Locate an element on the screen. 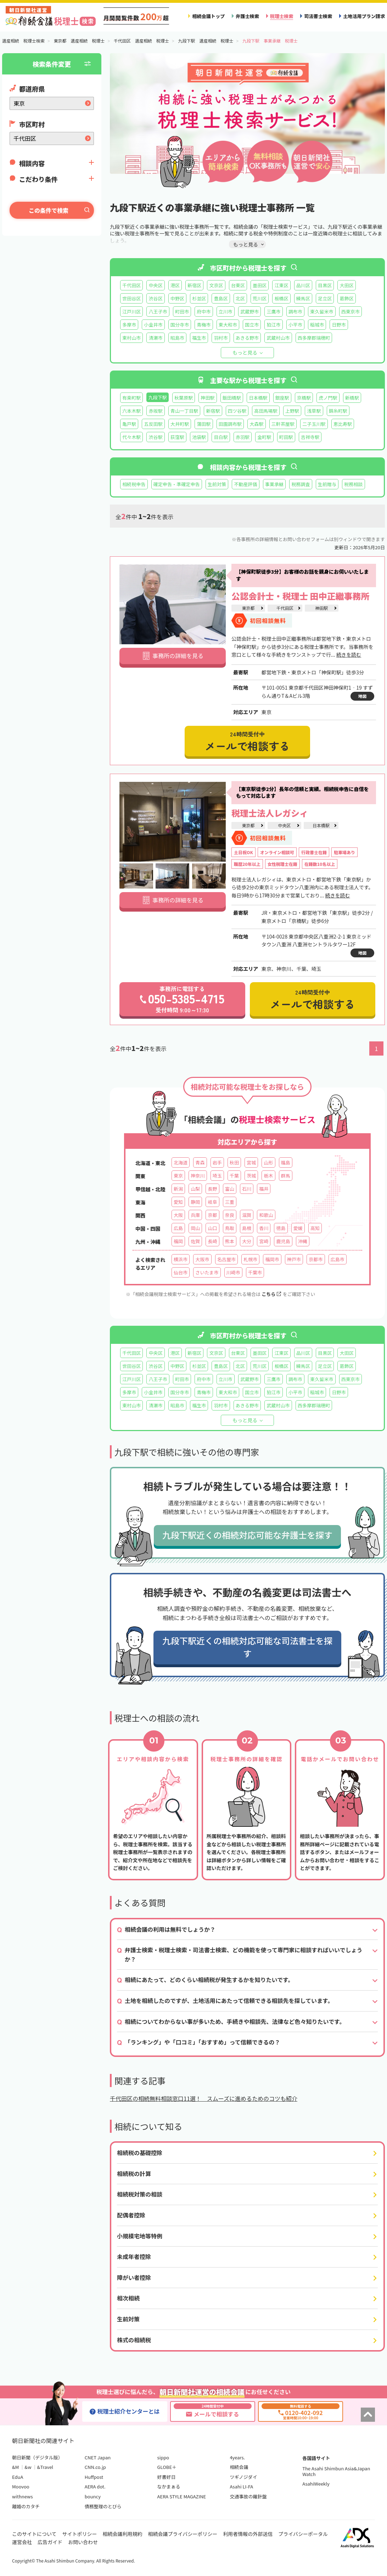 This screenshot has height=2576, width=387. Asahi LI-FA is located at coordinates (241, 2486).